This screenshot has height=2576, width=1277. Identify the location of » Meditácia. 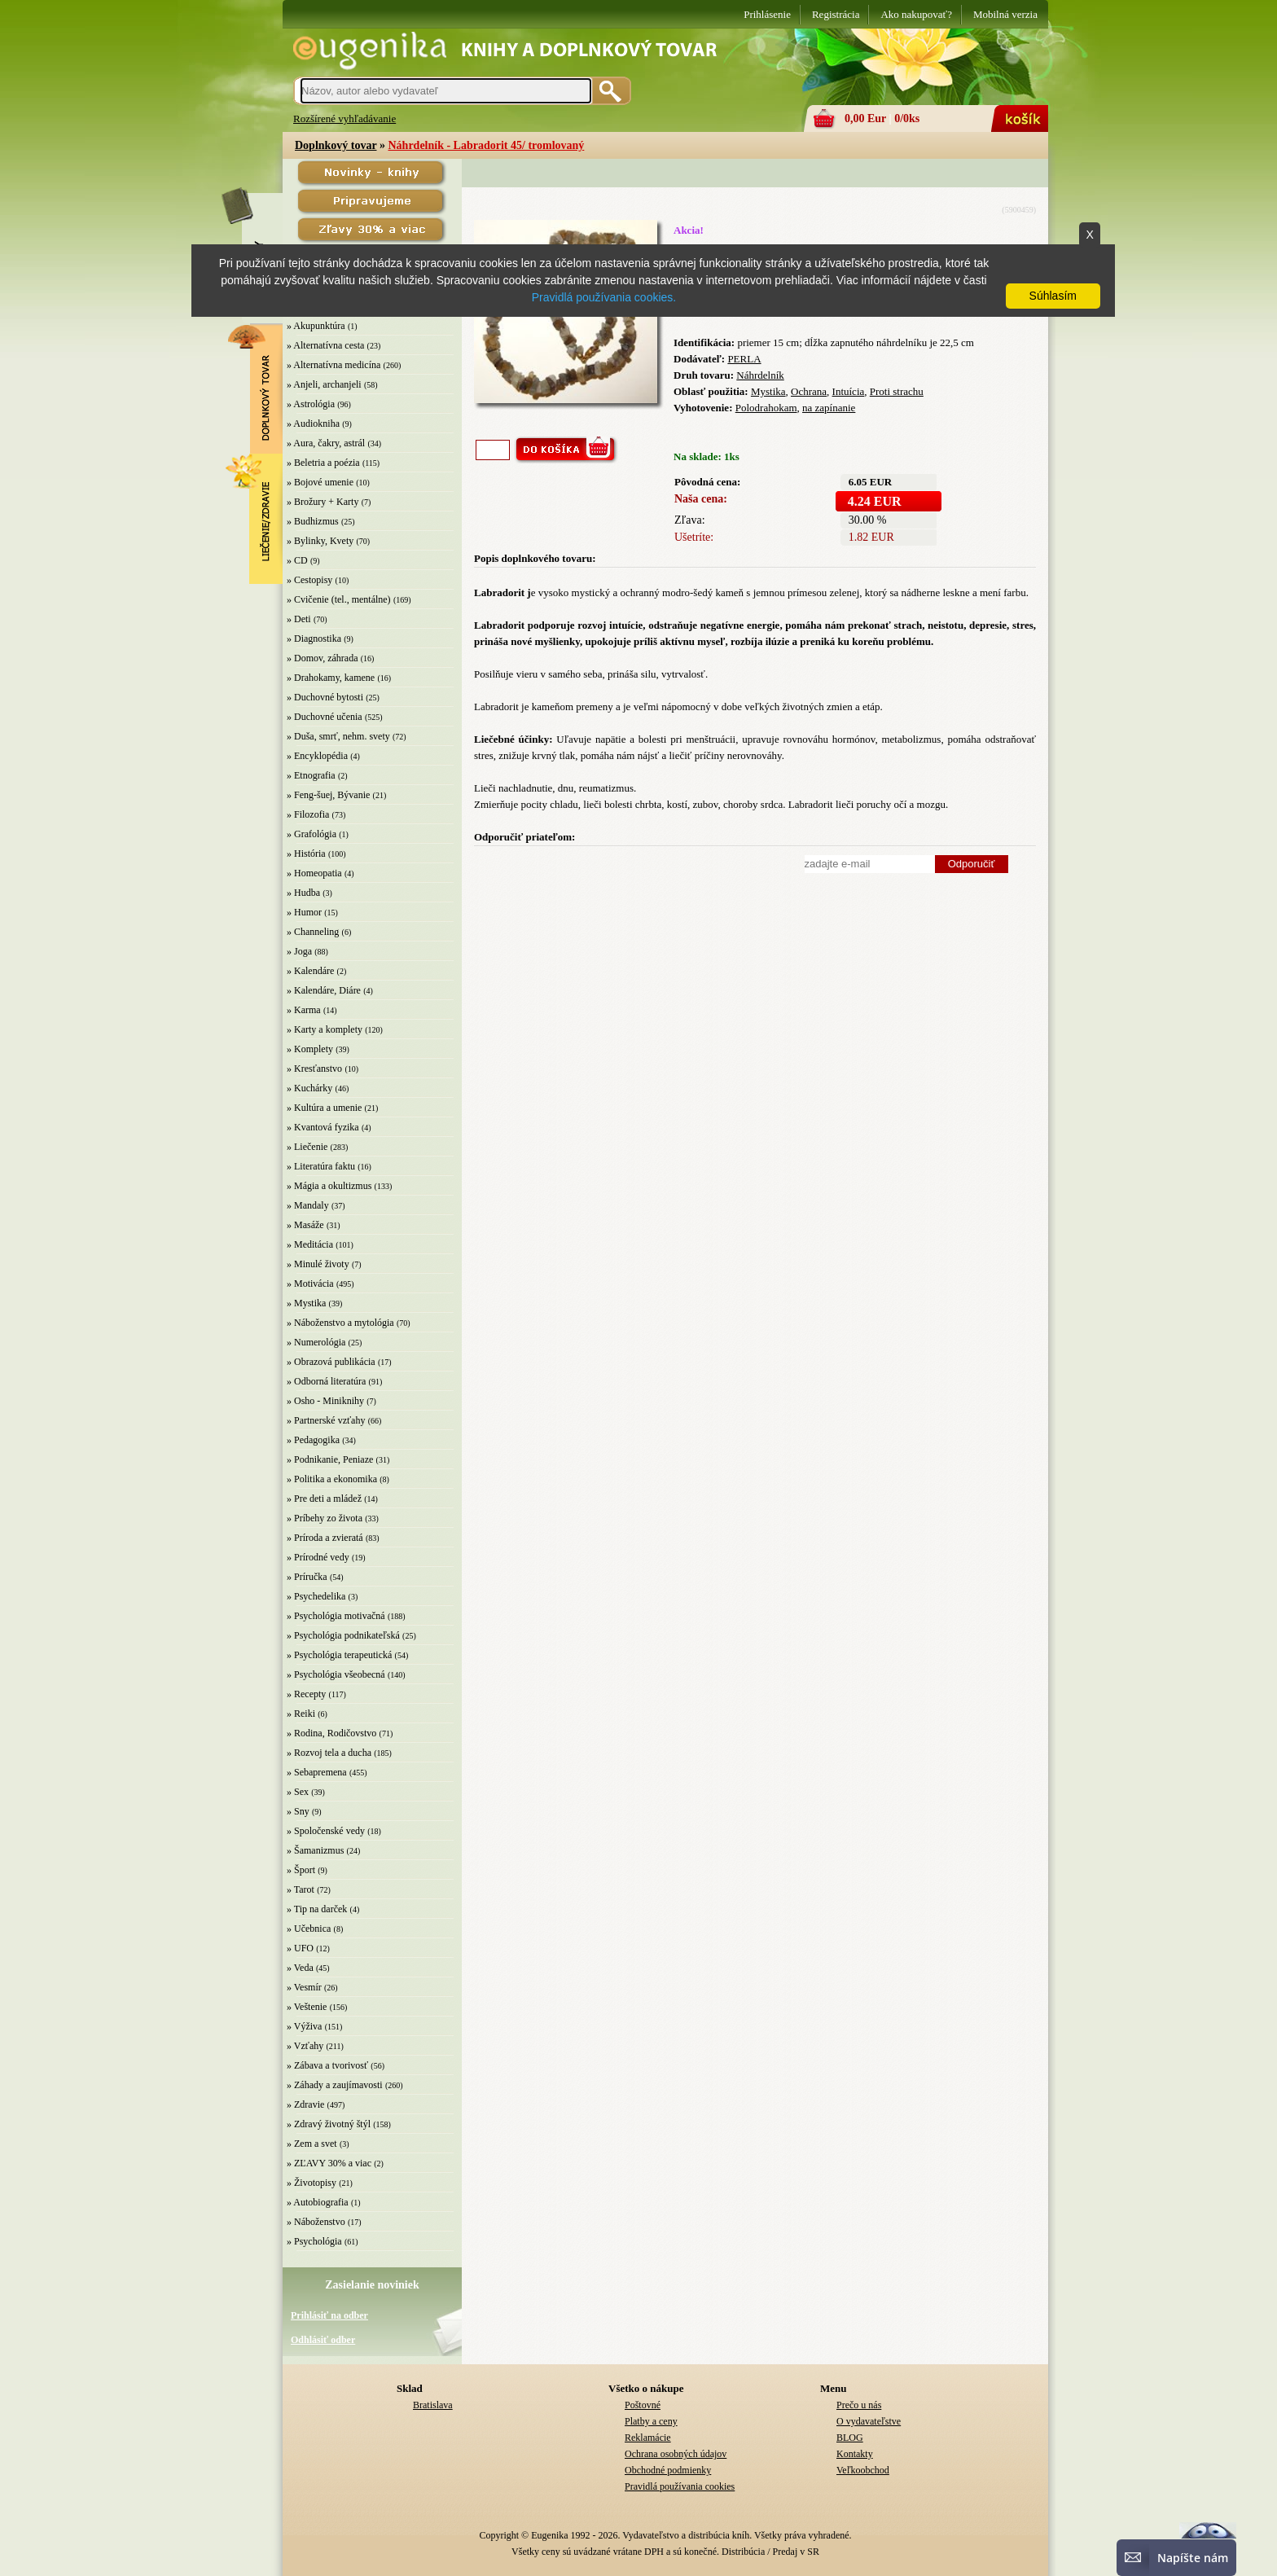
(310, 1244).